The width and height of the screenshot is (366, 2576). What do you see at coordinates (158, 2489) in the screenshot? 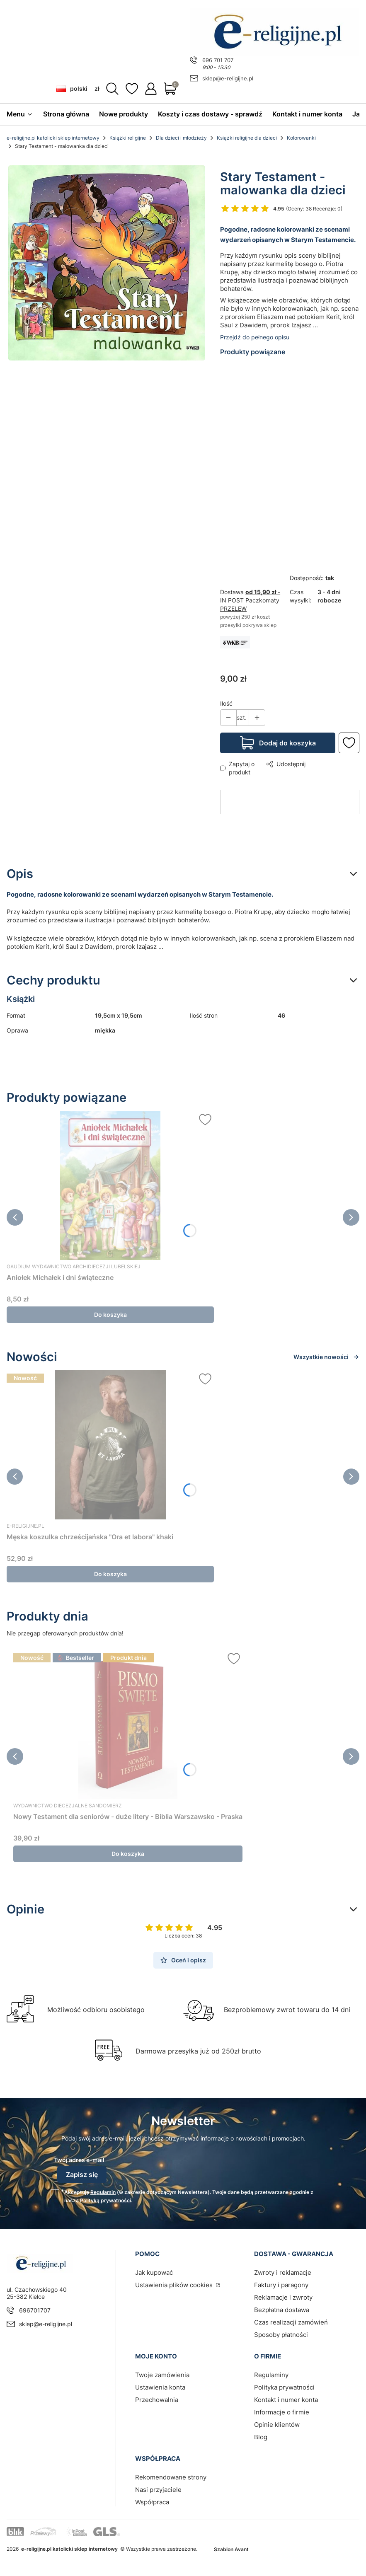
I see `Nasi przyjaciele` at bounding box center [158, 2489].